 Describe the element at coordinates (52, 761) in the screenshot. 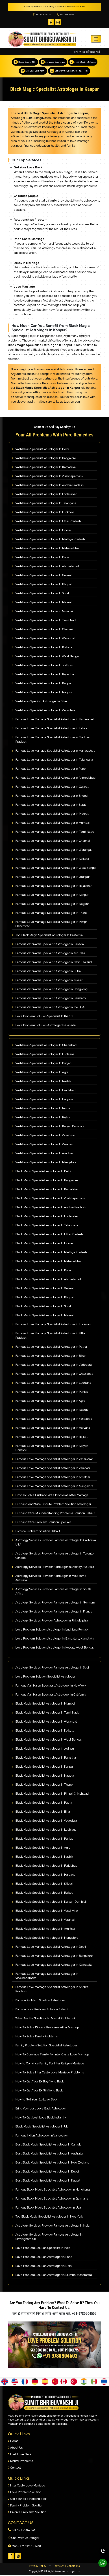

I see `Famous Love Marriage Specialist Astrologer In Telangana` at that location.